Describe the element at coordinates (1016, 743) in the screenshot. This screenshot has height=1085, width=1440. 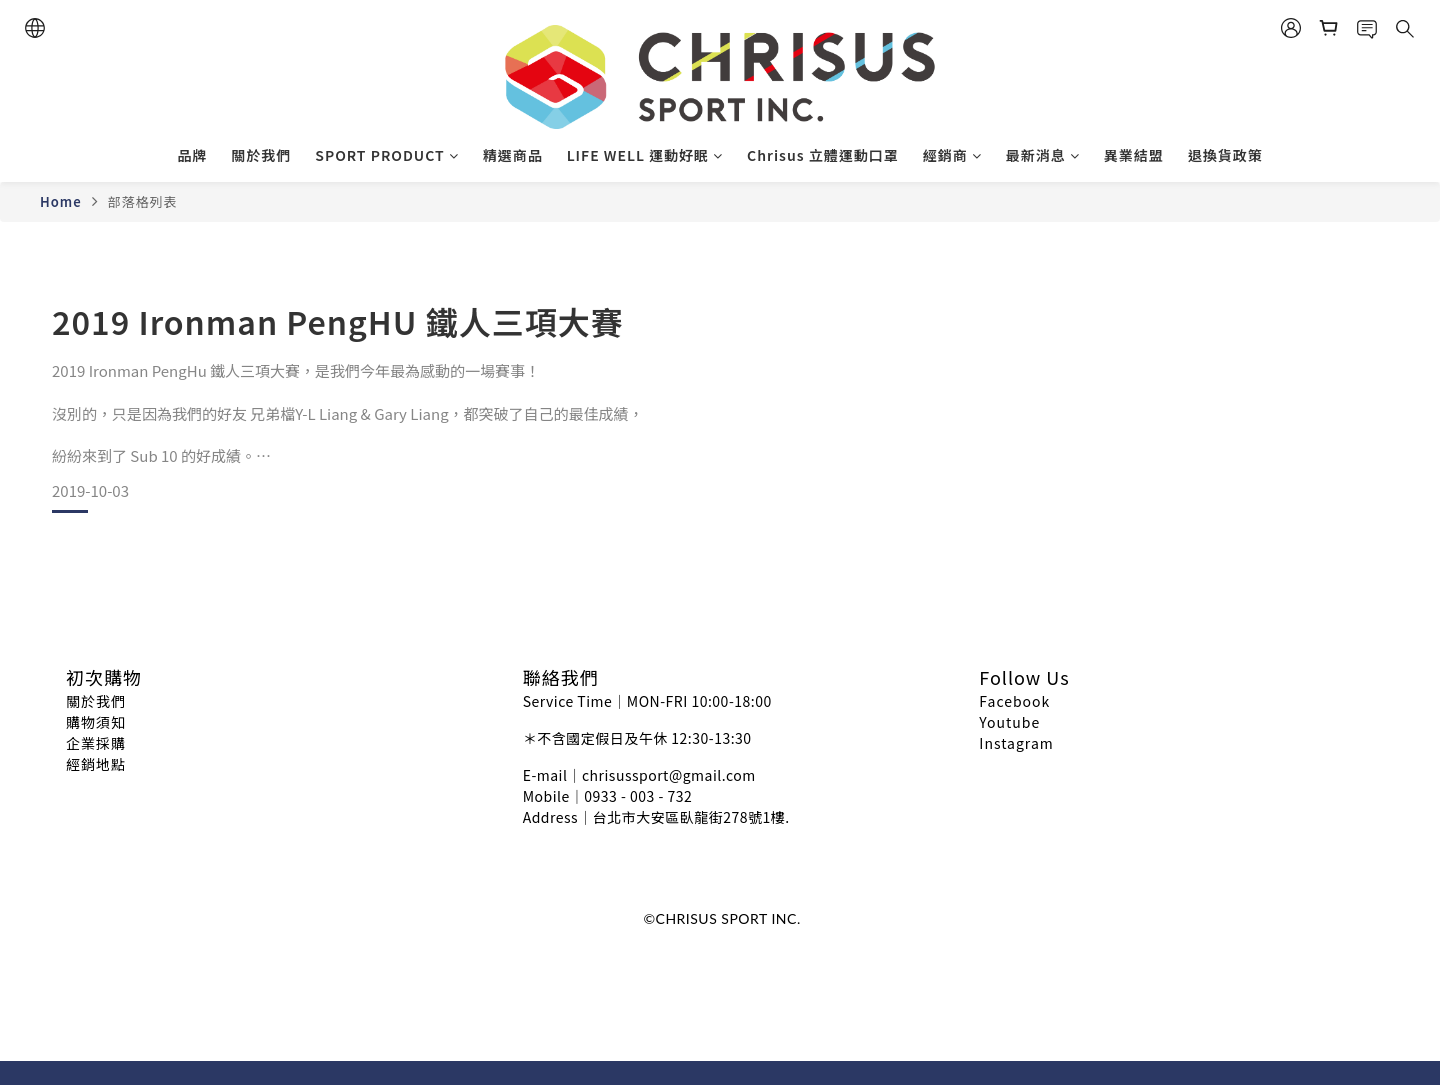
I see `Instagram` at that location.